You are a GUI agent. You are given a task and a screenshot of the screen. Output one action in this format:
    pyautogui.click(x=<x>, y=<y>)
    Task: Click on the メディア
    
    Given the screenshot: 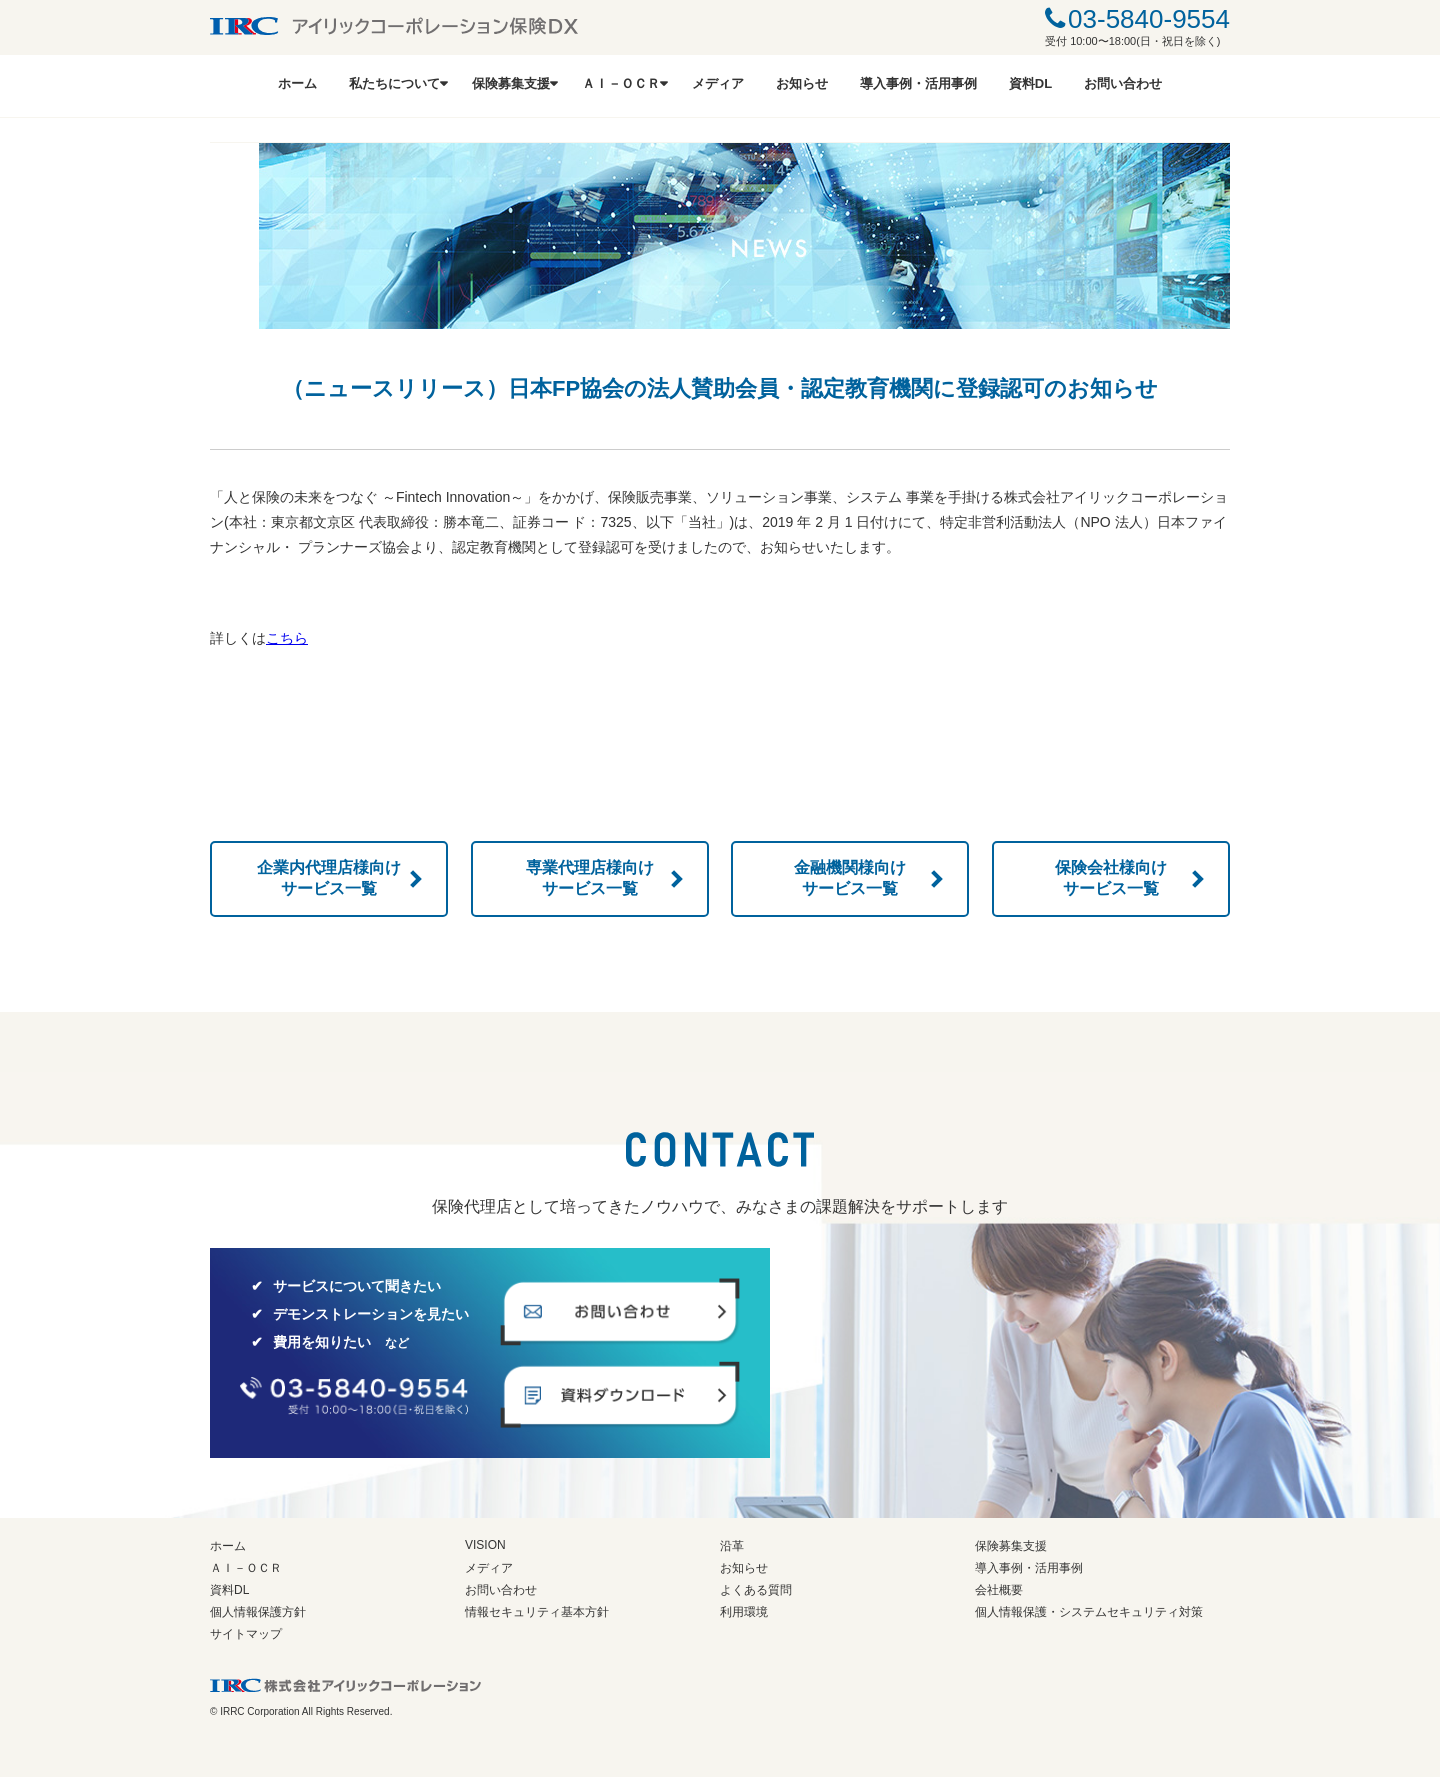 What is the action you would take?
    pyautogui.click(x=718, y=83)
    